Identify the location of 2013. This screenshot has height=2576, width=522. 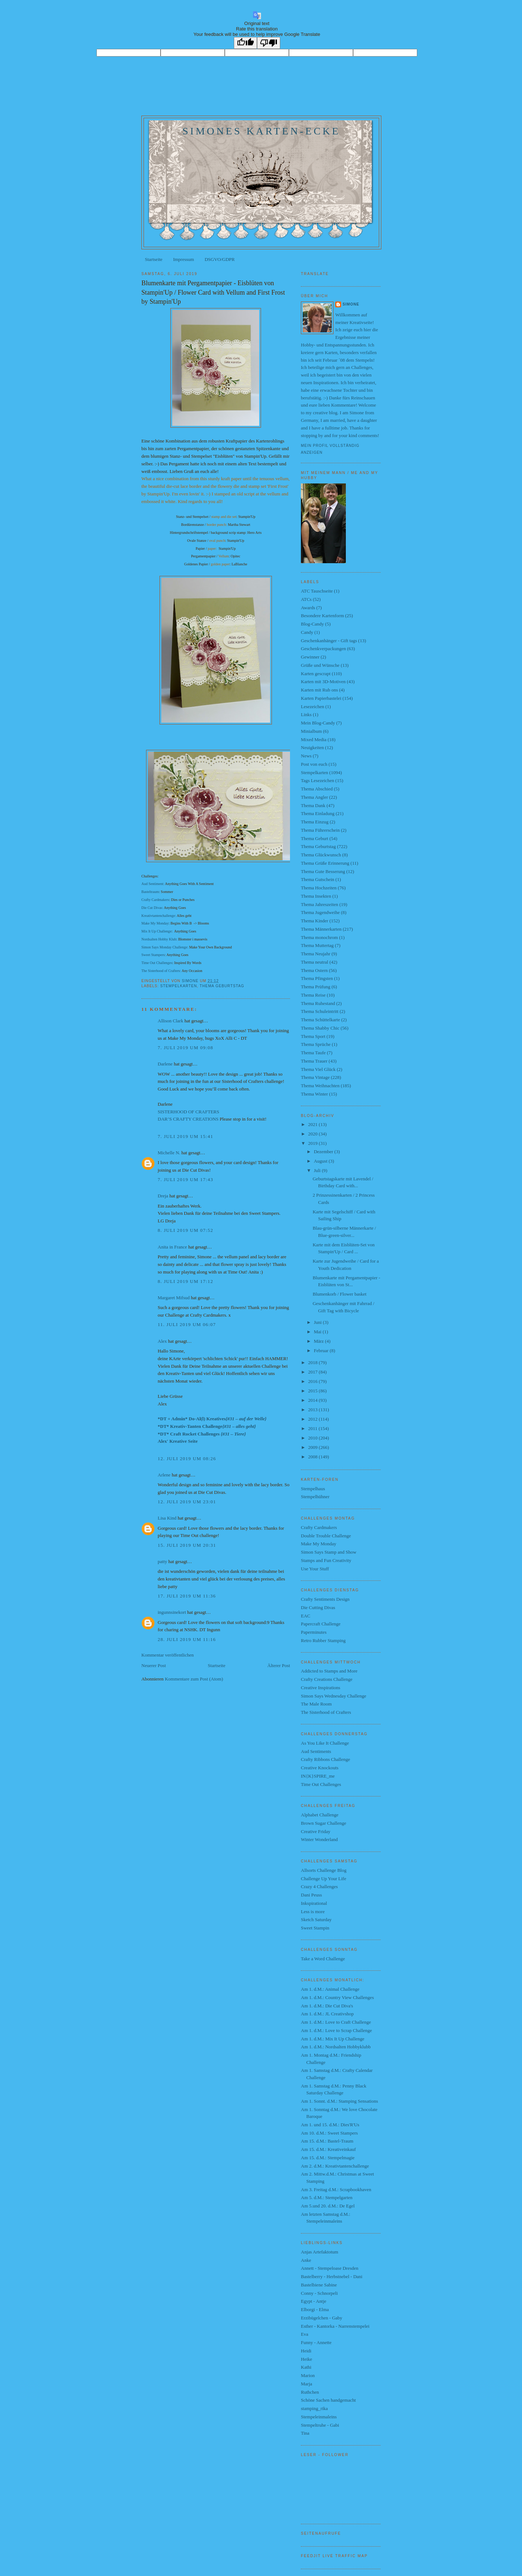
(313, 1409).